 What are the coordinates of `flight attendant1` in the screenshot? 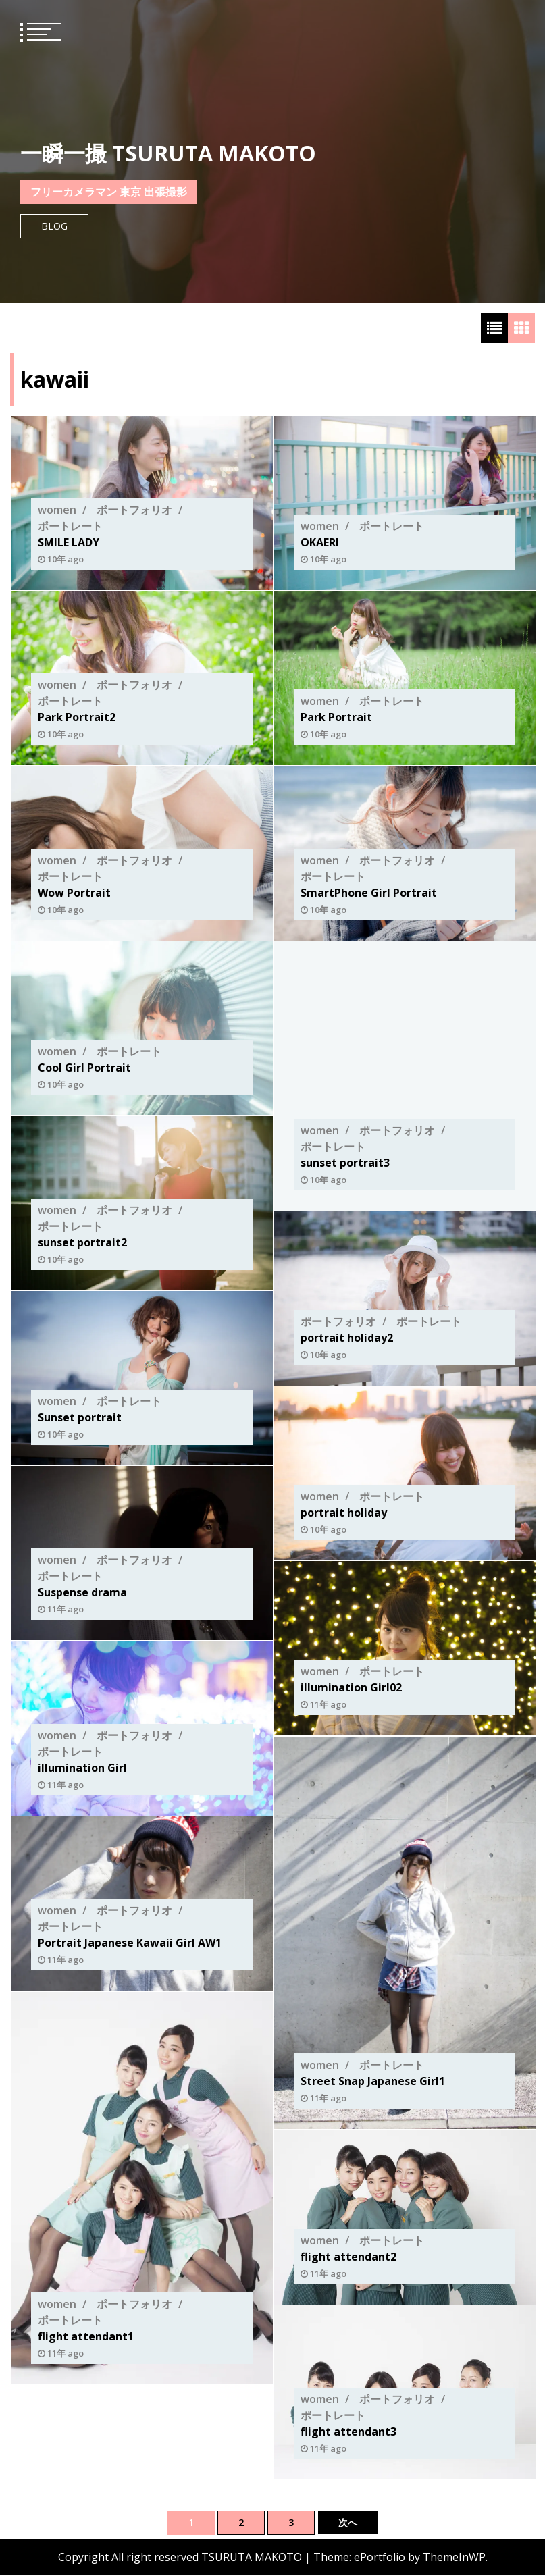 It's located at (86, 2336).